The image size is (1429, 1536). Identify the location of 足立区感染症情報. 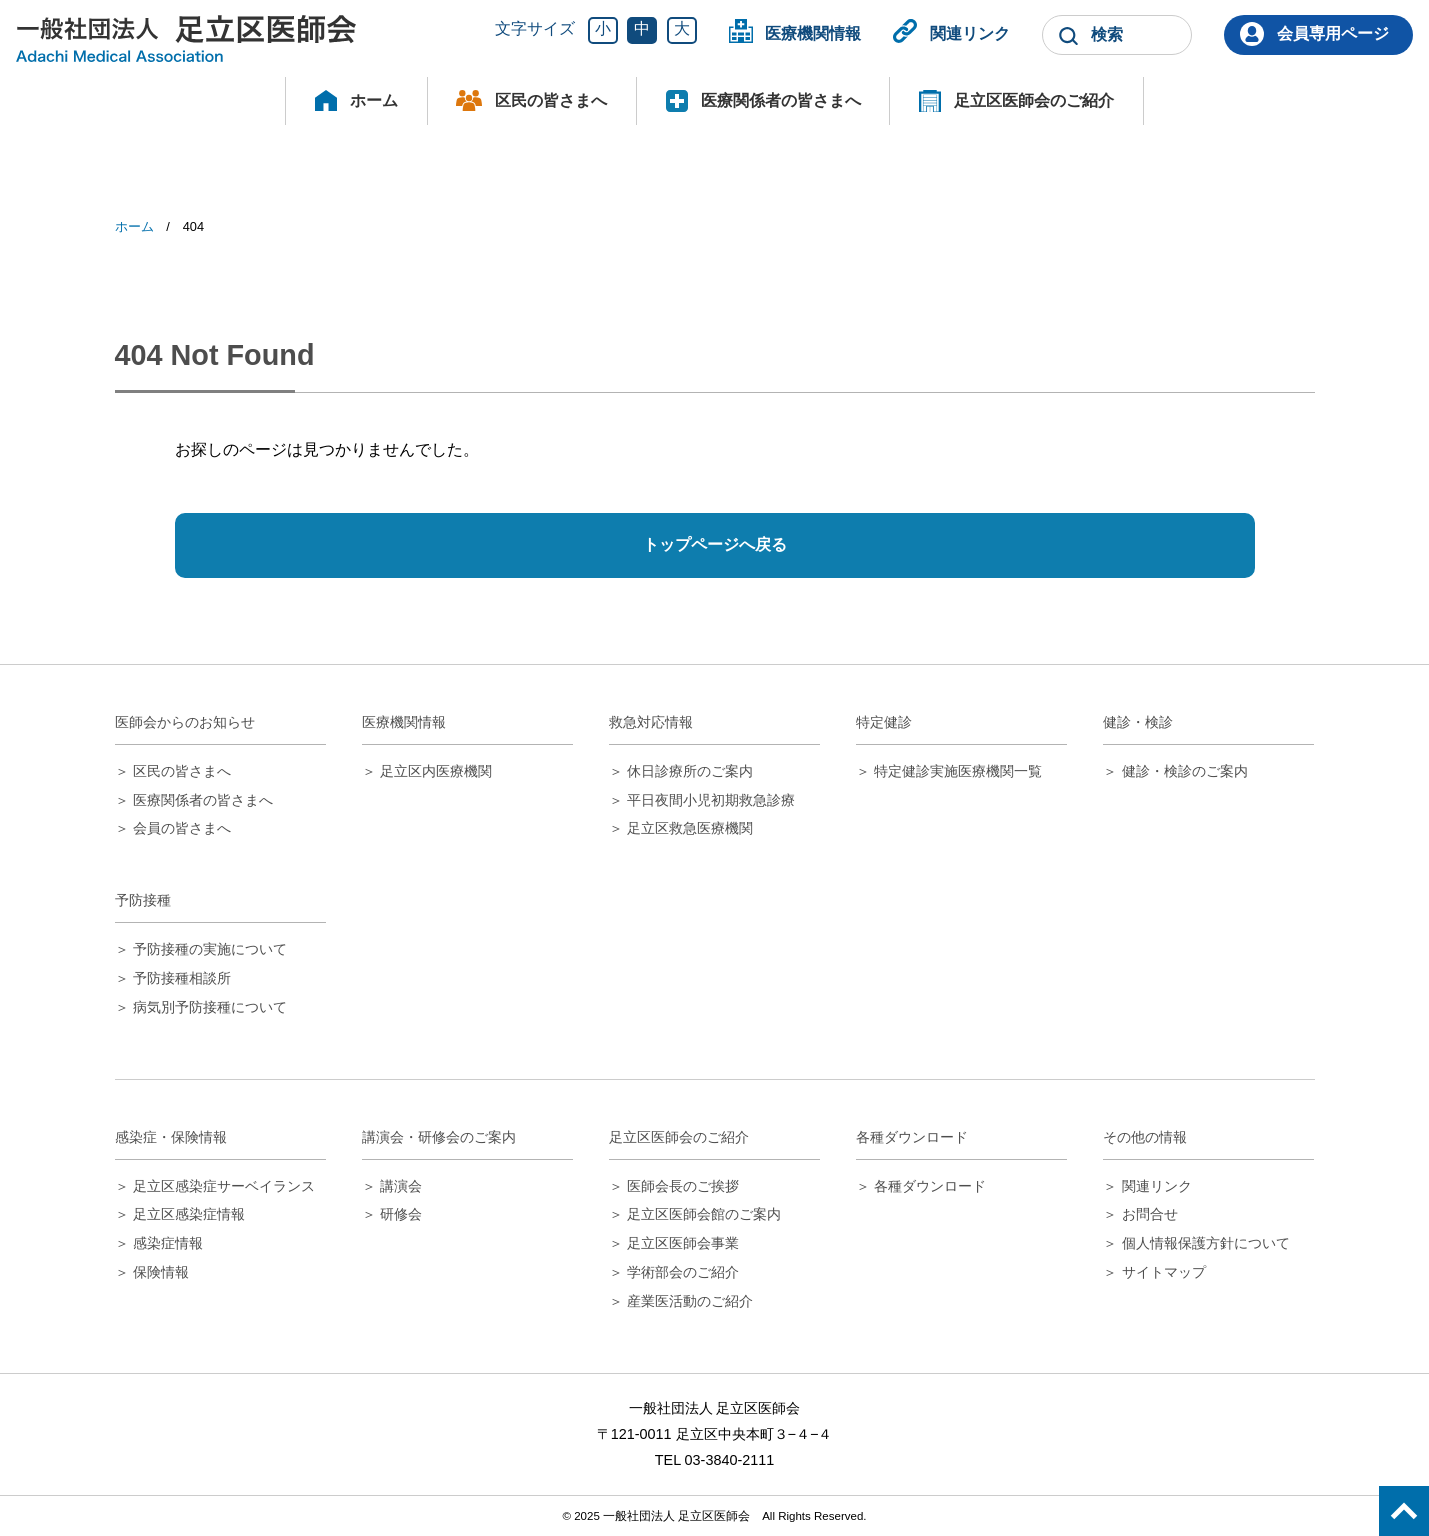
(189, 1214).